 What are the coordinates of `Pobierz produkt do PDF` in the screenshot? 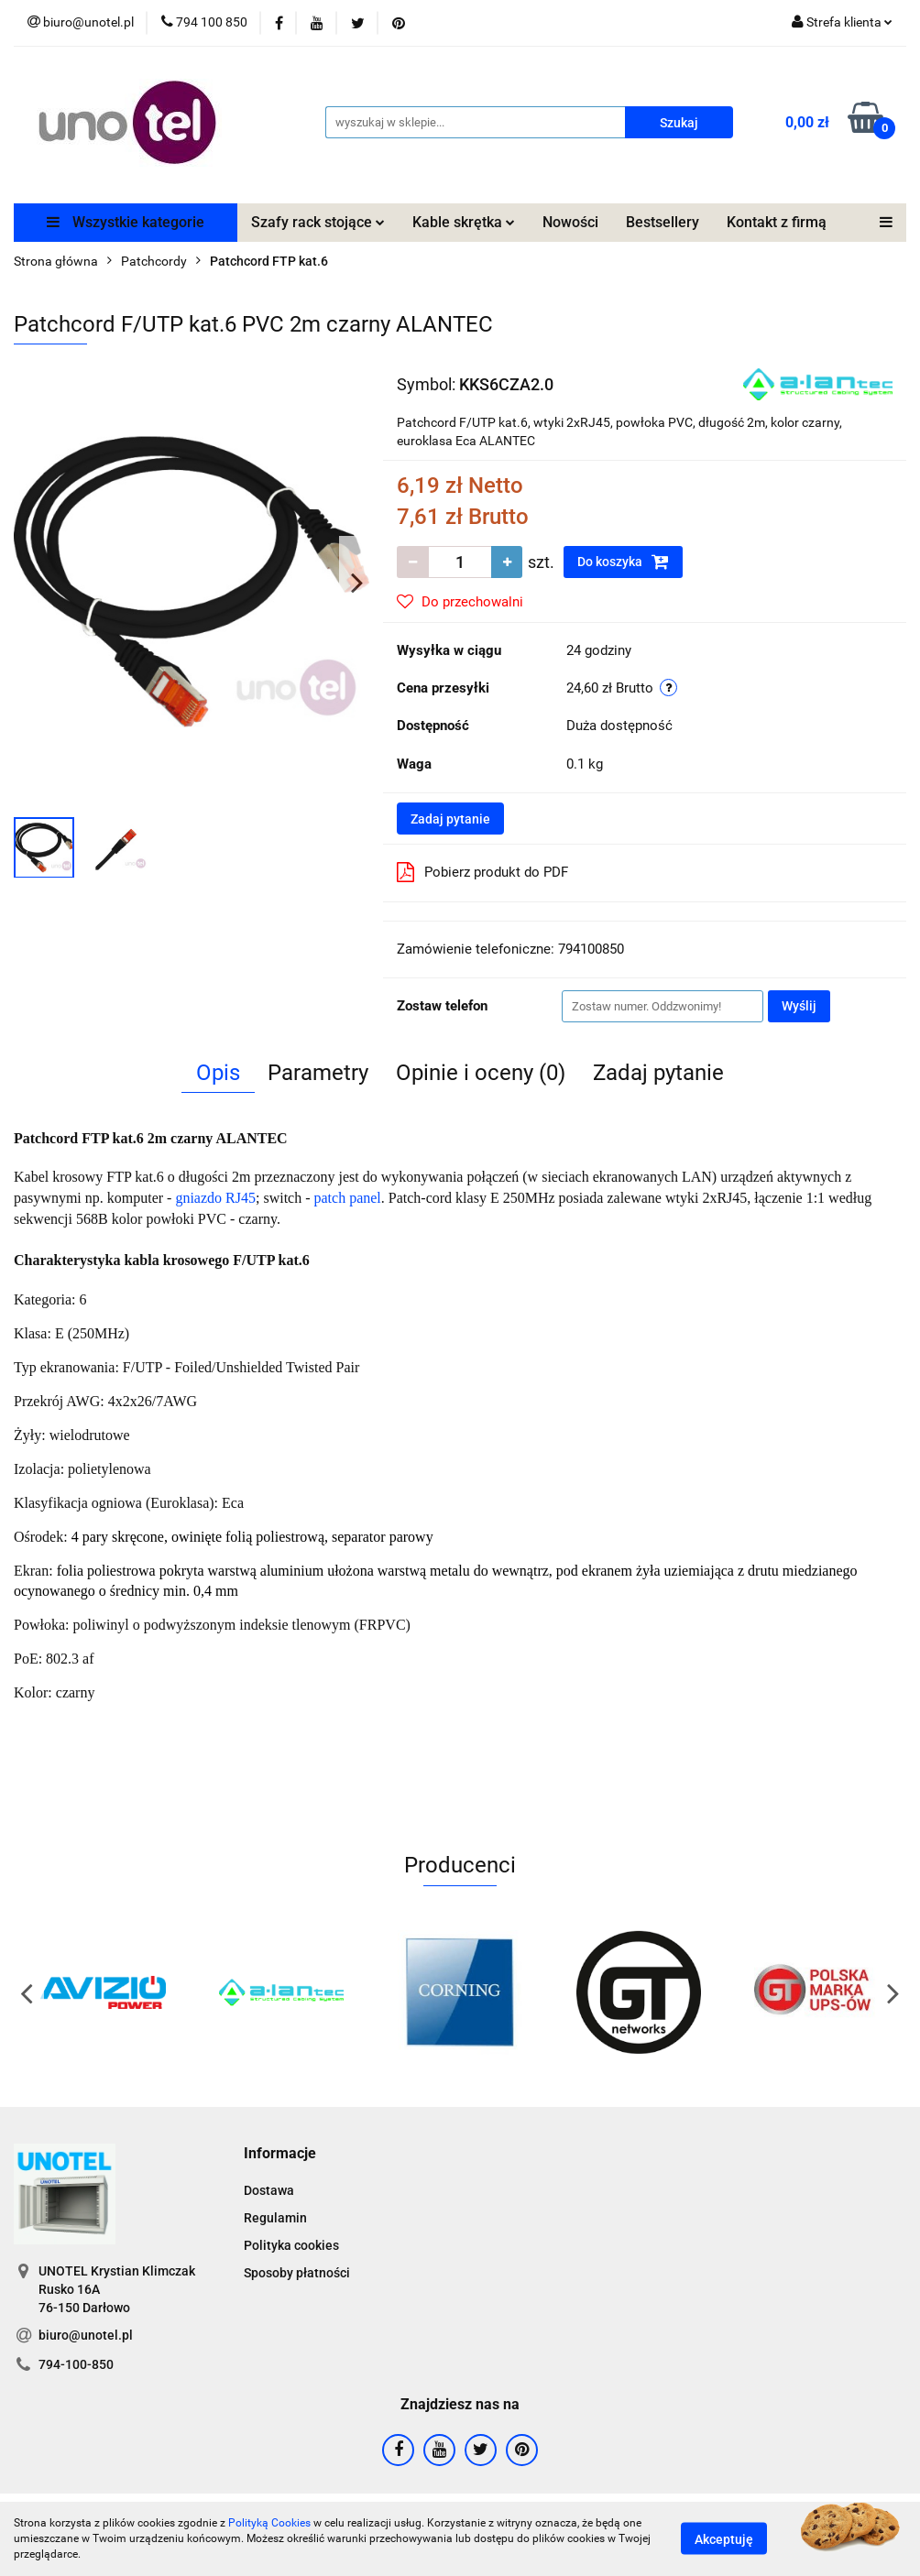 It's located at (482, 872).